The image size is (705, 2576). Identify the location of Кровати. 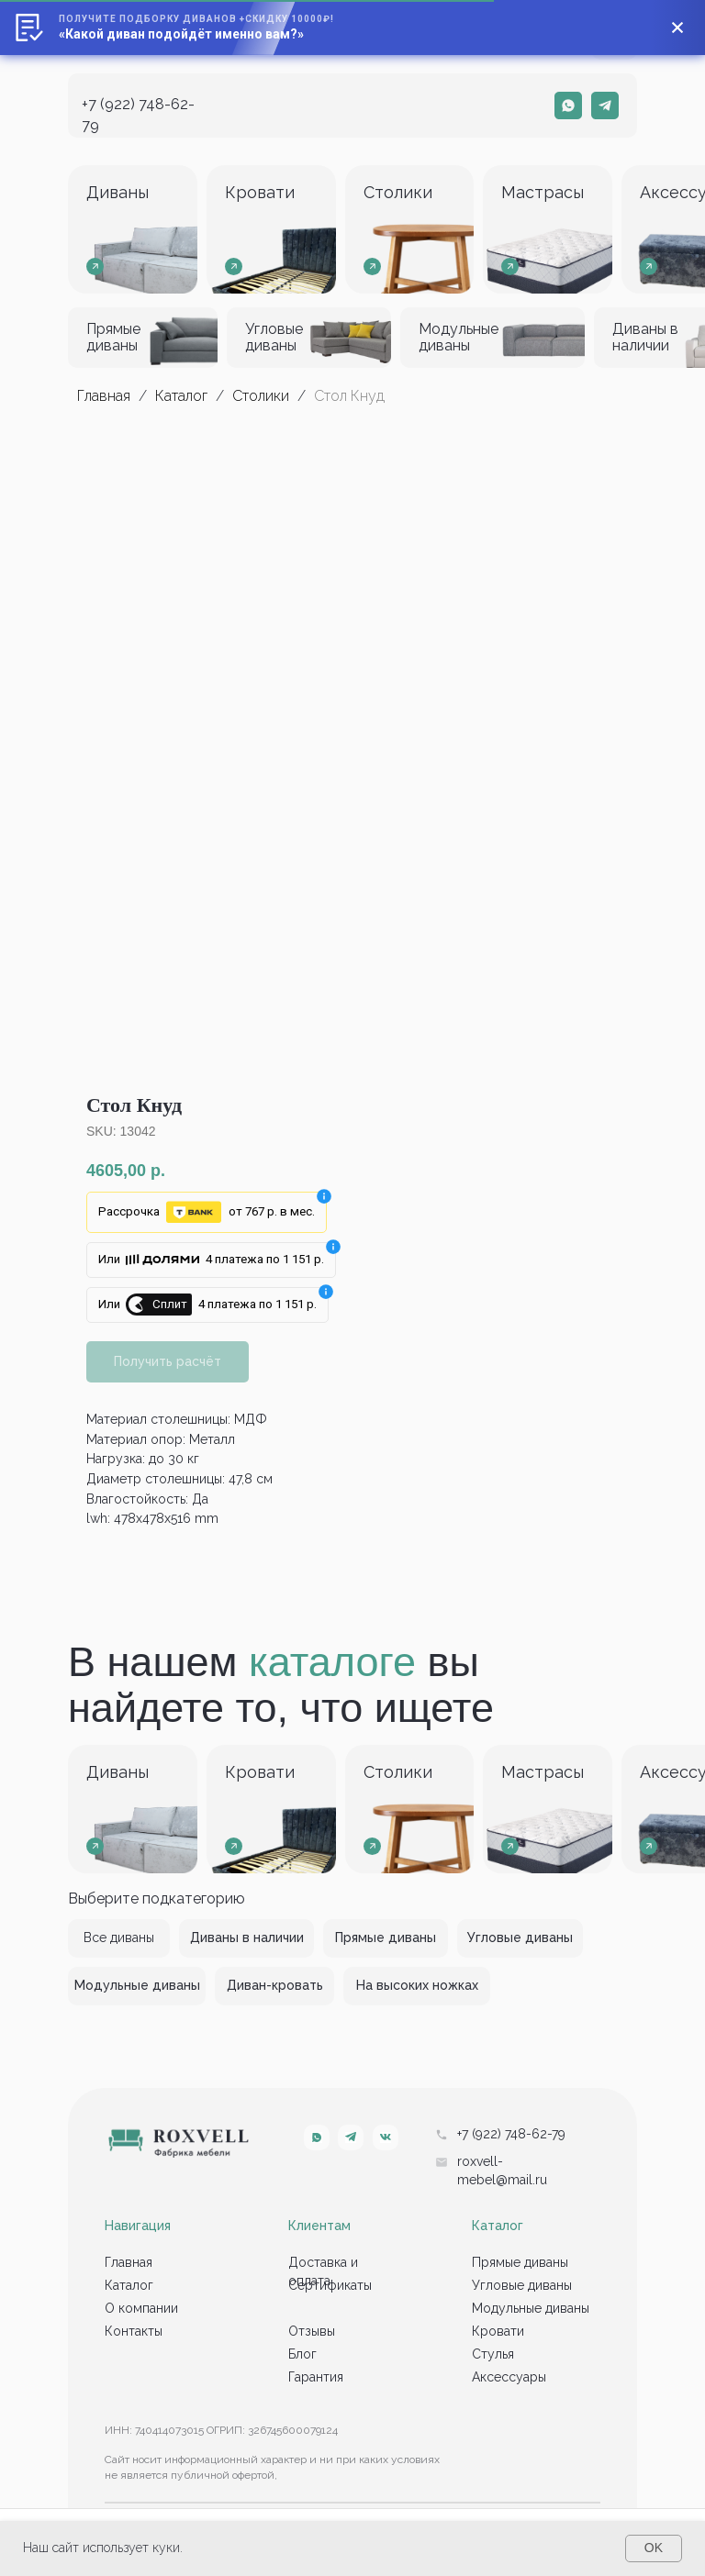
(498, 2331).